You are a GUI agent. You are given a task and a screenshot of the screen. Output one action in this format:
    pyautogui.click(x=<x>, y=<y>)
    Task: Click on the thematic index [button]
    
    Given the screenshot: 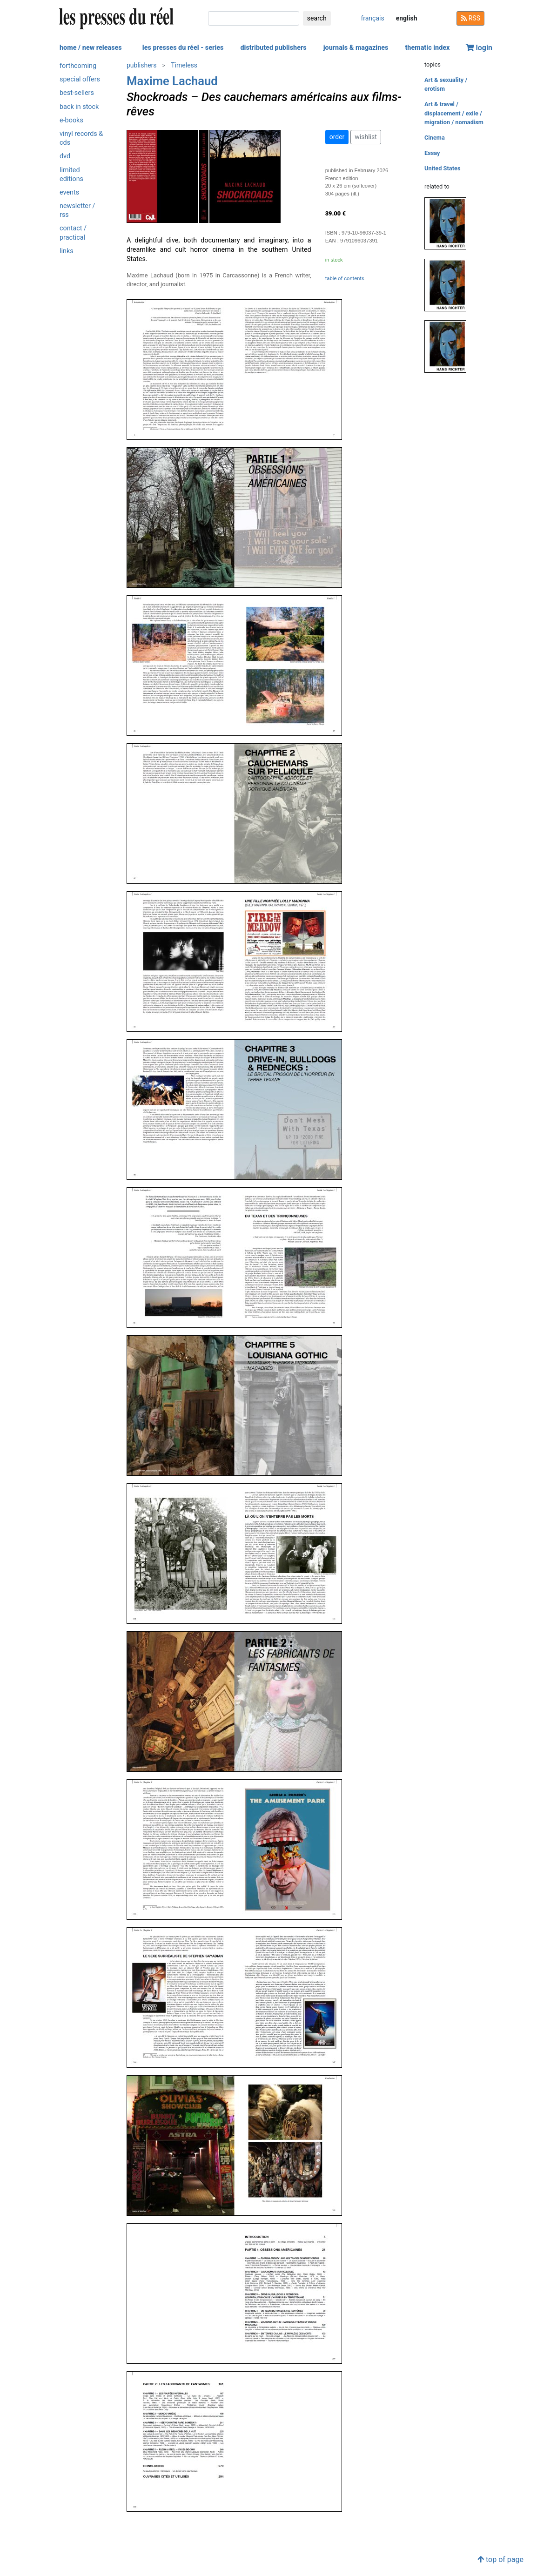 What is the action you would take?
    pyautogui.click(x=427, y=48)
    